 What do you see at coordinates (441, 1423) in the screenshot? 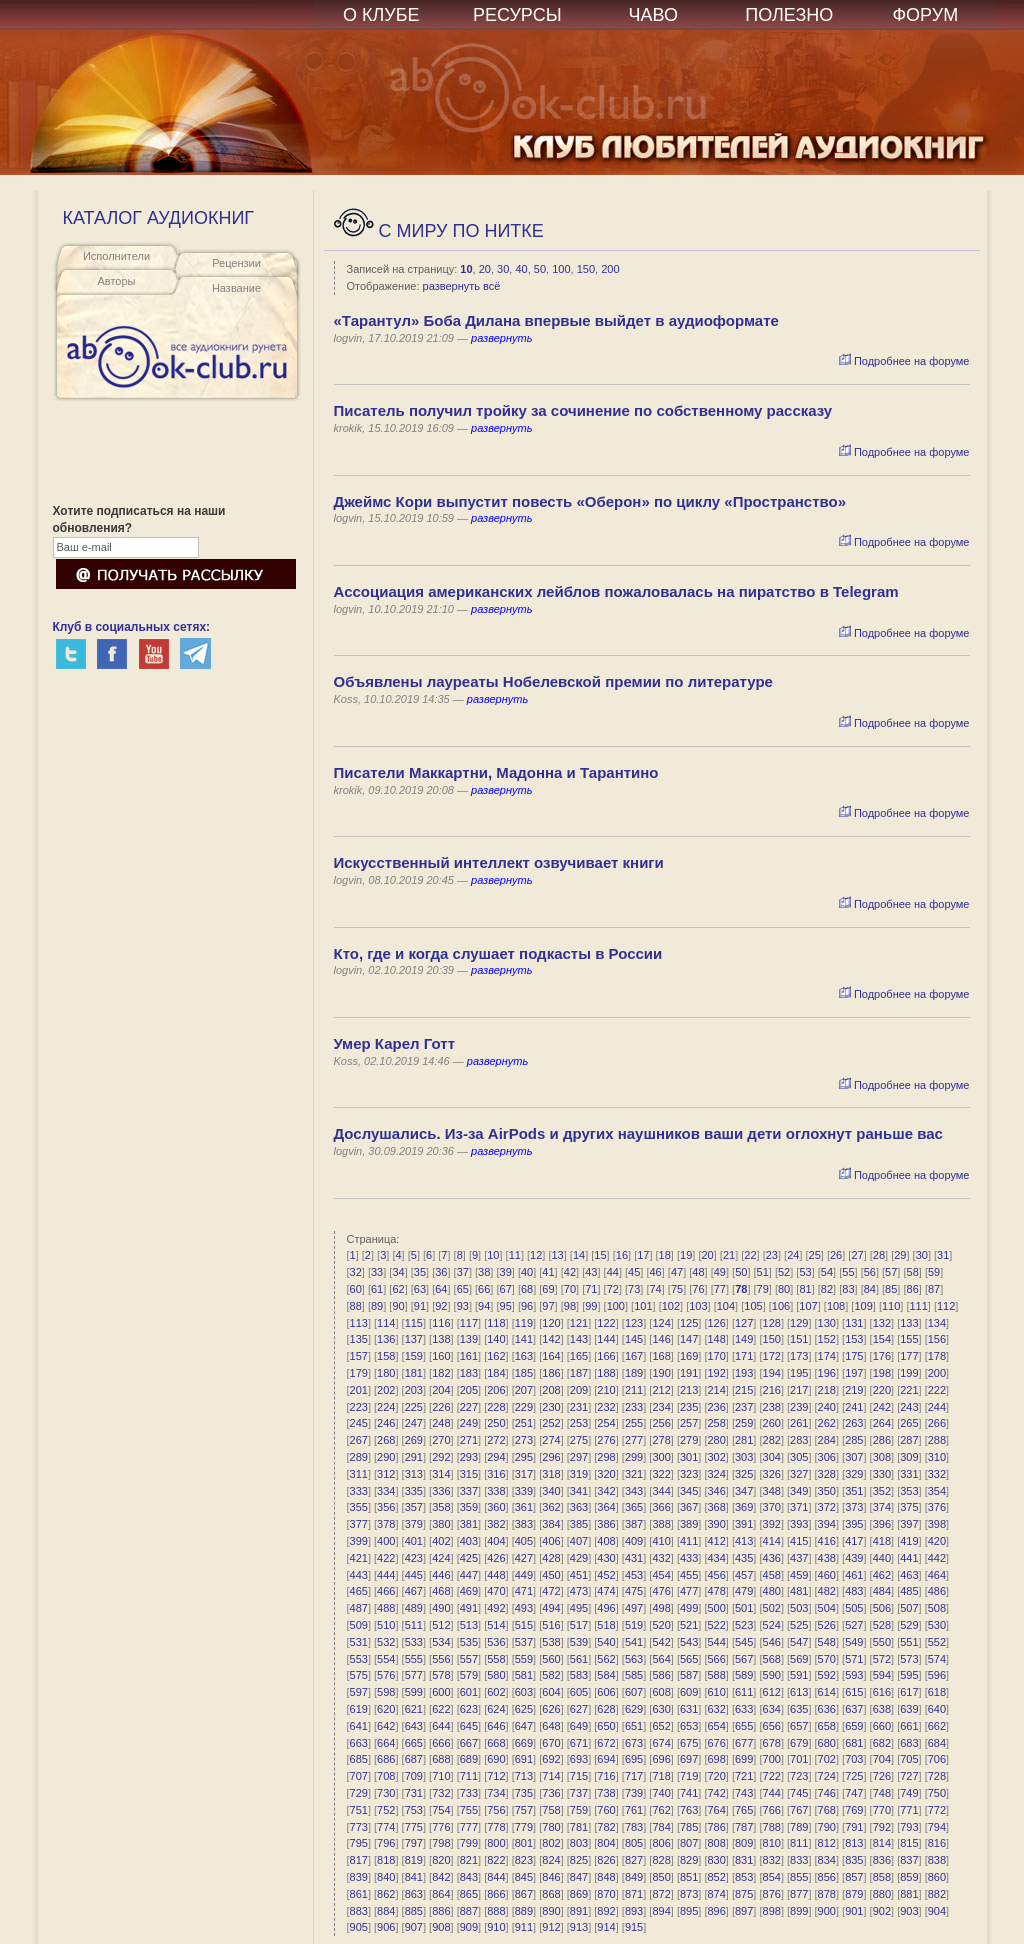
I see `248` at bounding box center [441, 1423].